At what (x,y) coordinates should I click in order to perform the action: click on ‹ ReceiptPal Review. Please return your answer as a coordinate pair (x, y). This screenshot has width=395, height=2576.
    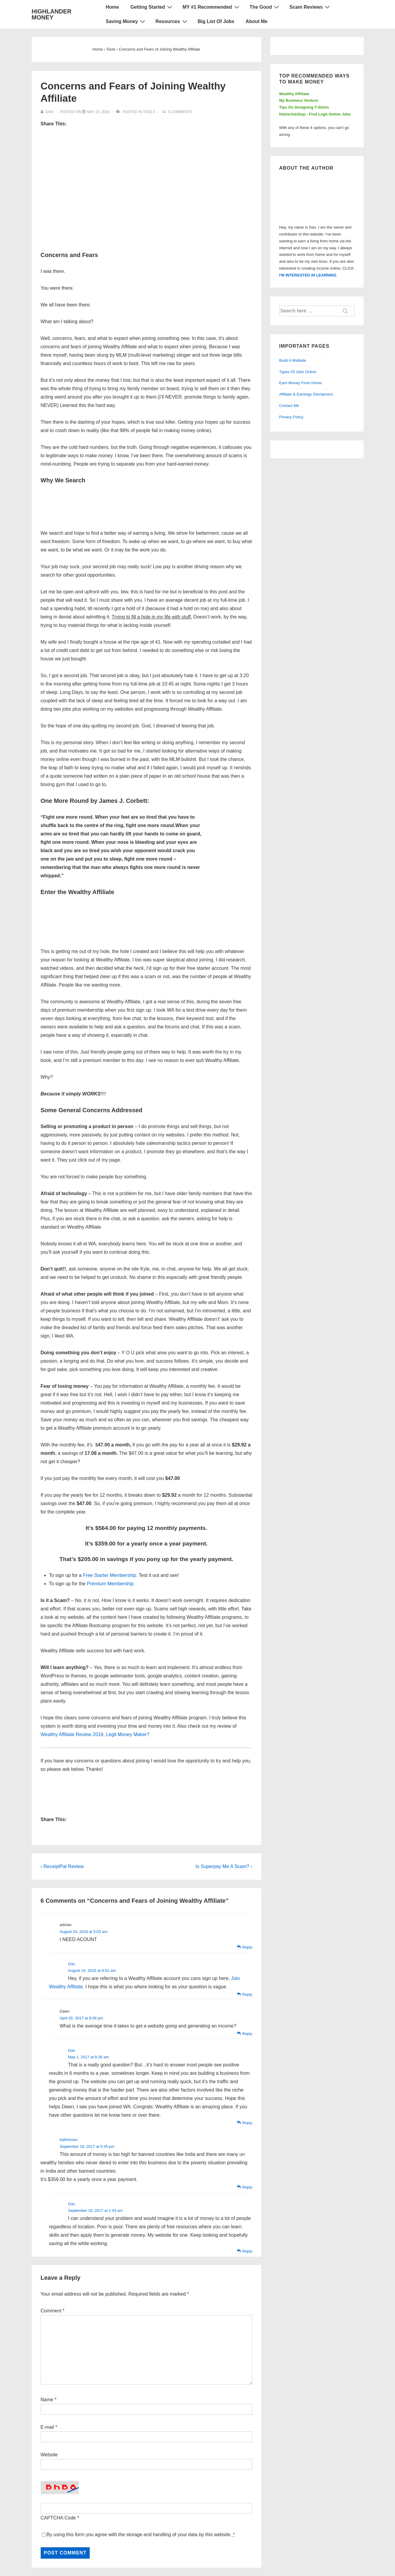
    Looking at the image, I should click on (62, 1866).